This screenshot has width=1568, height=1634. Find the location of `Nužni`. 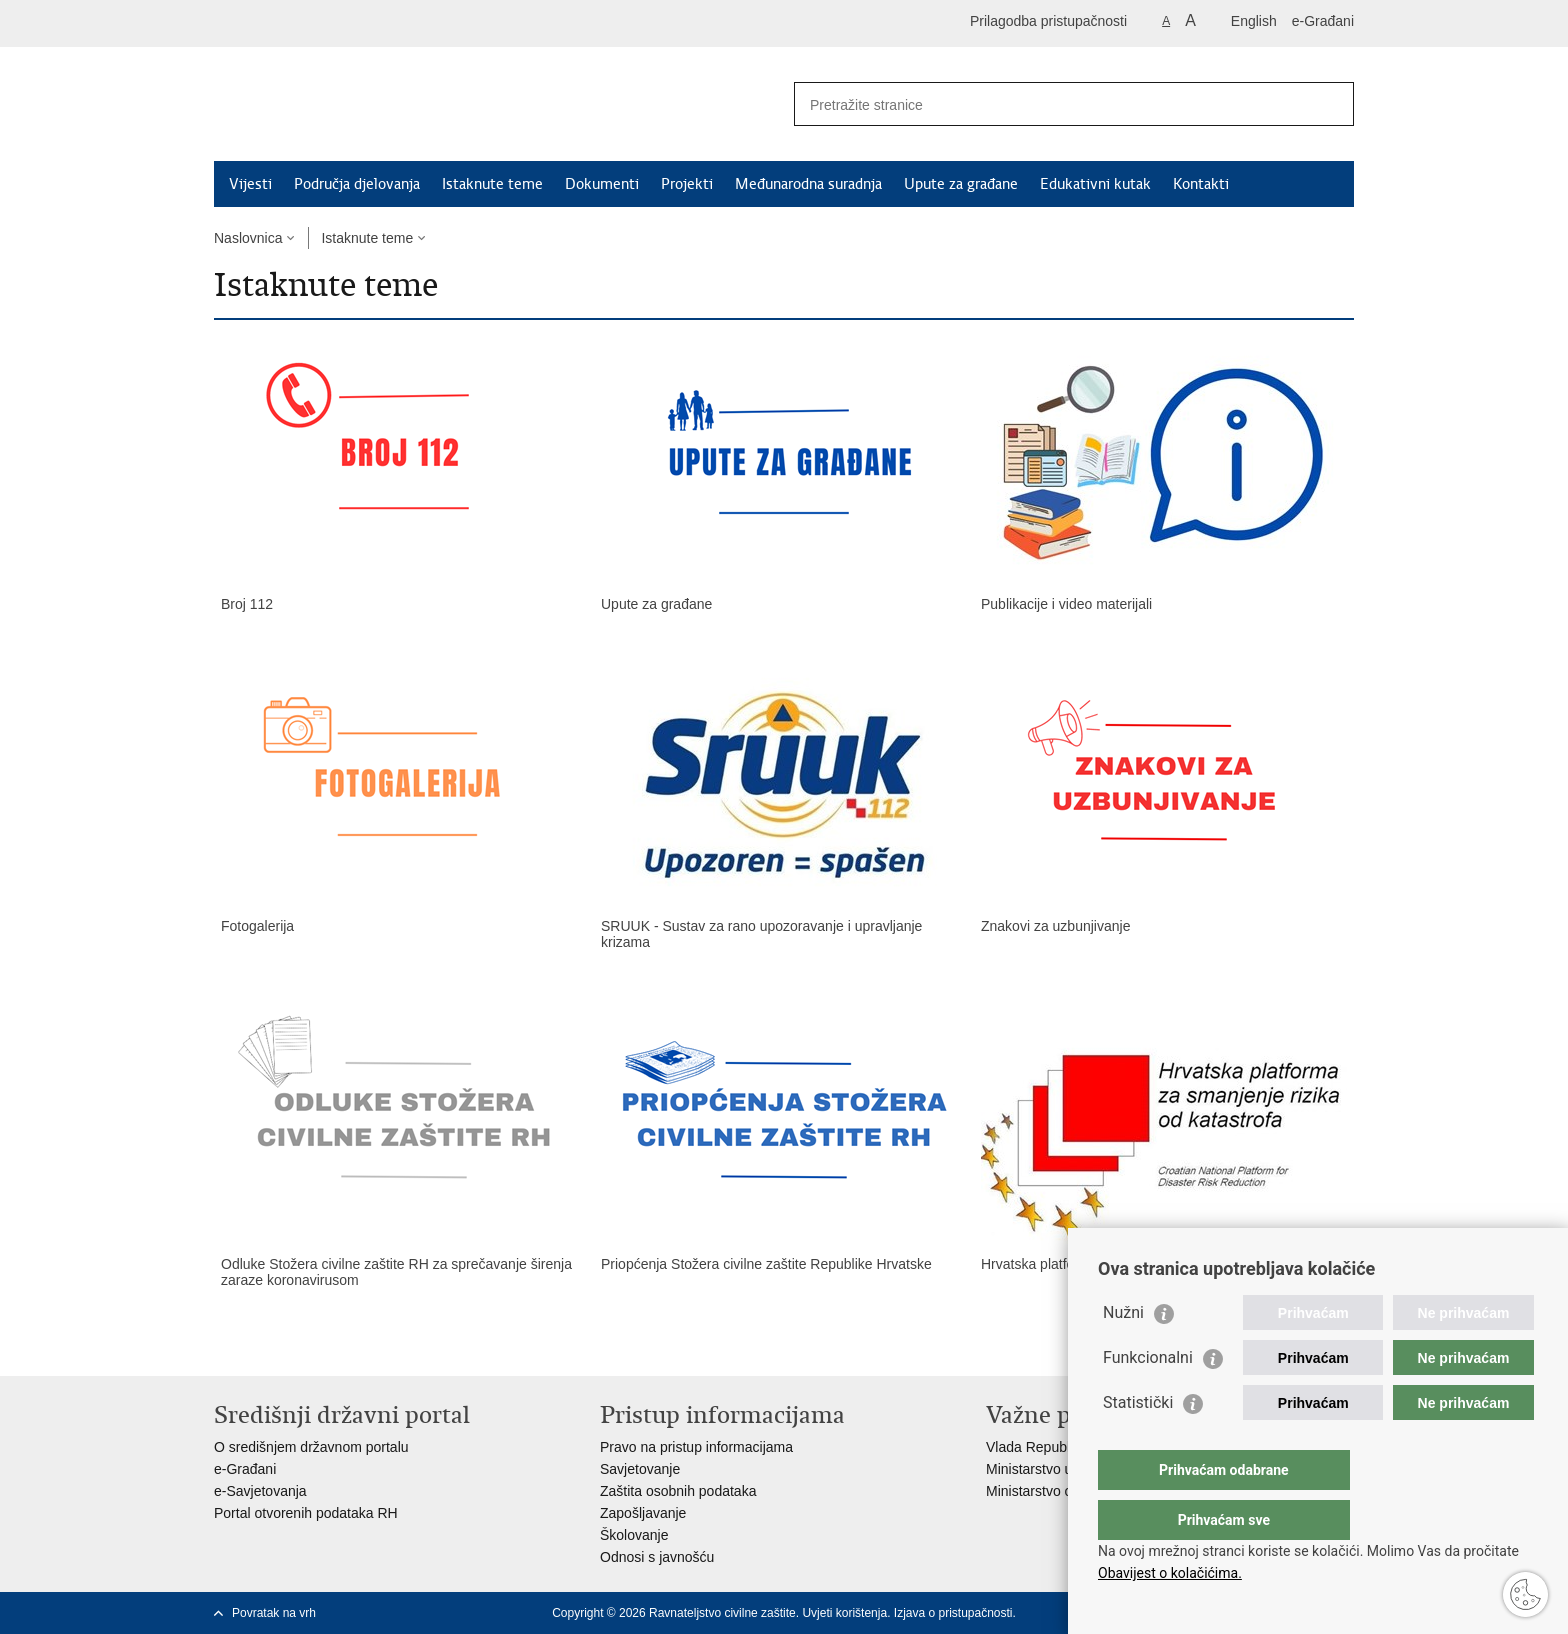

Nužni is located at coordinates (1123, 1352).